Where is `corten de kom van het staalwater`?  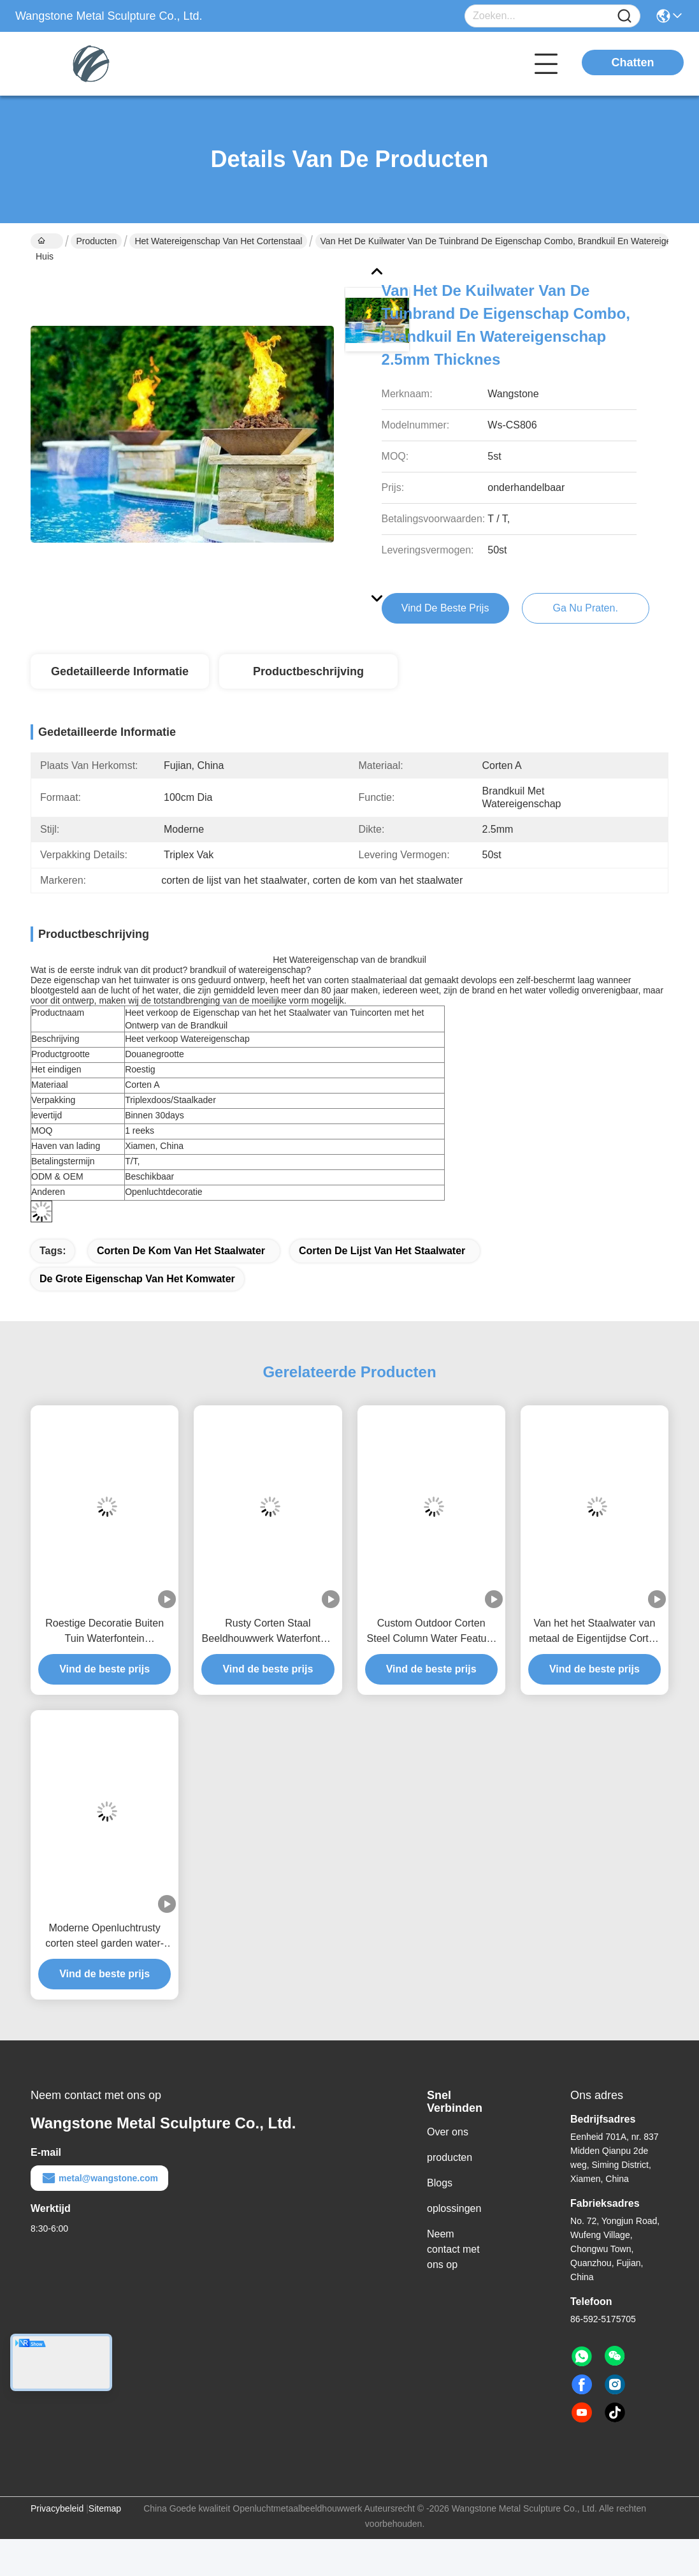
corten de kom van het staalwater is located at coordinates (181, 1250).